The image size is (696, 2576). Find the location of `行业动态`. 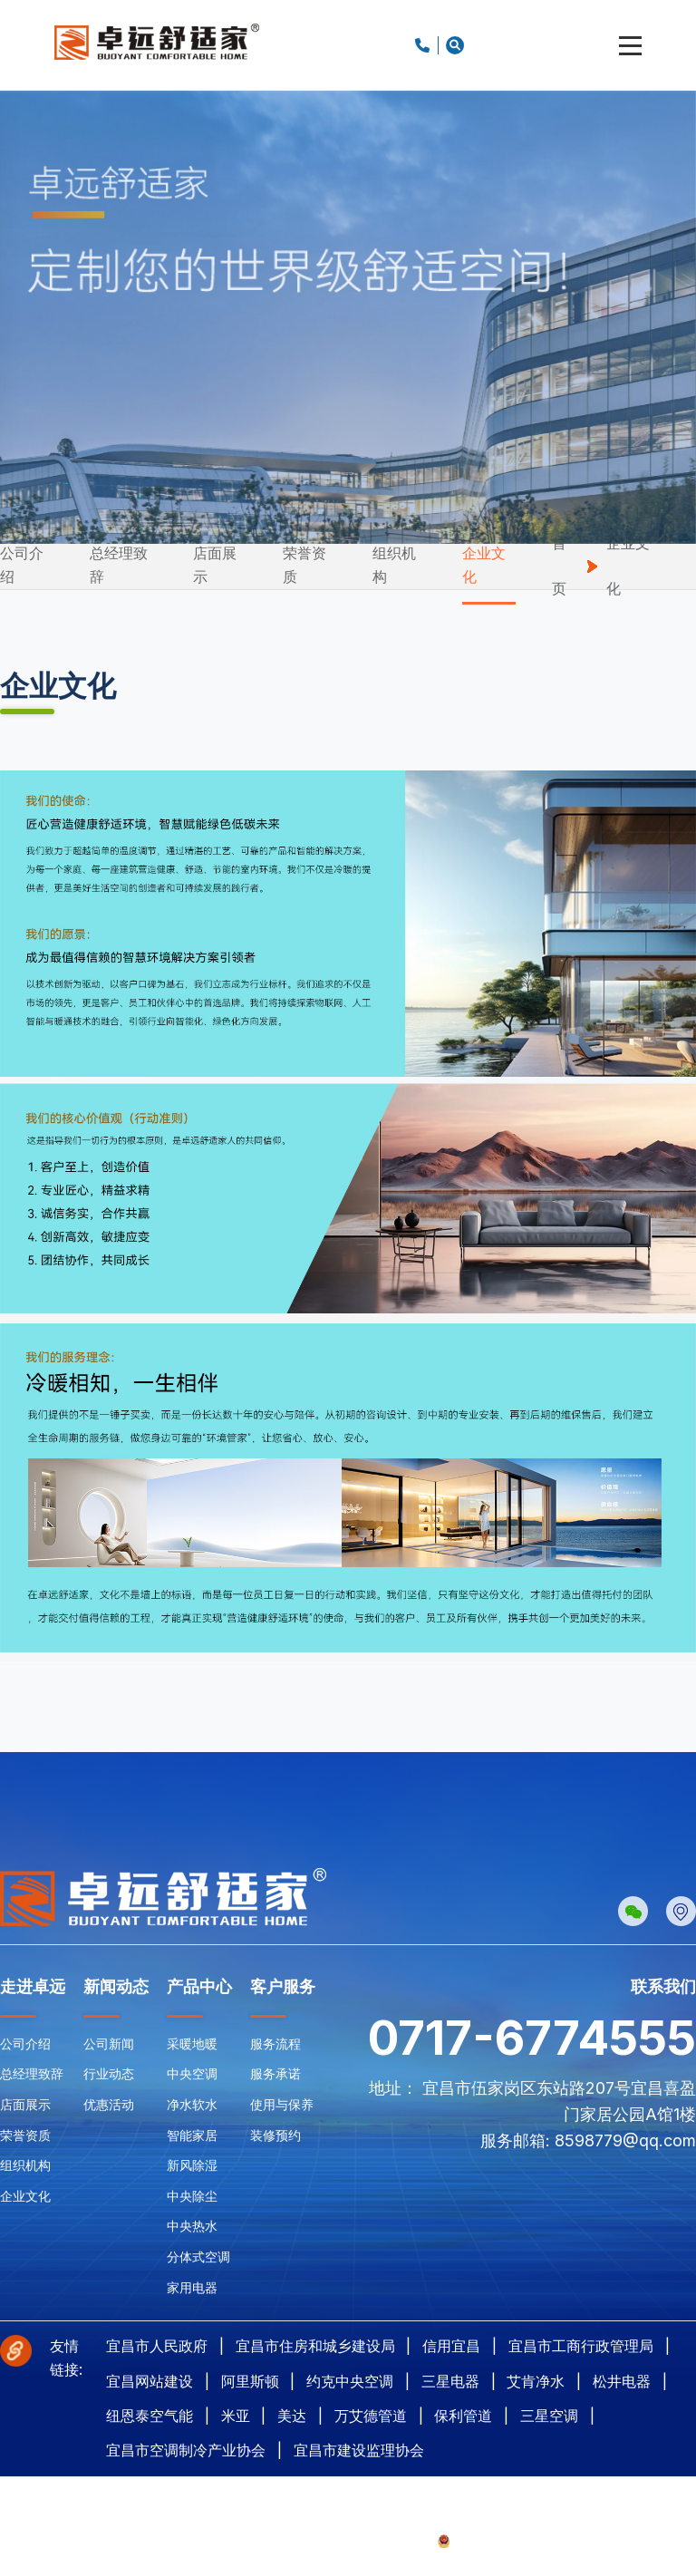

行业动态 is located at coordinates (108, 2073).